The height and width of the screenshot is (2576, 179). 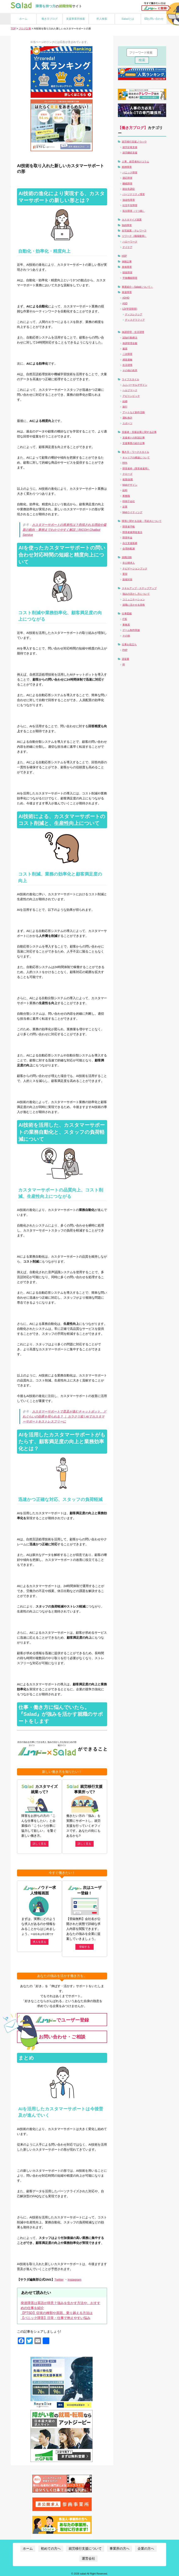 What do you see at coordinates (62, 2018) in the screenshot?
I see `でユーザー登録` at bounding box center [62, 2018].